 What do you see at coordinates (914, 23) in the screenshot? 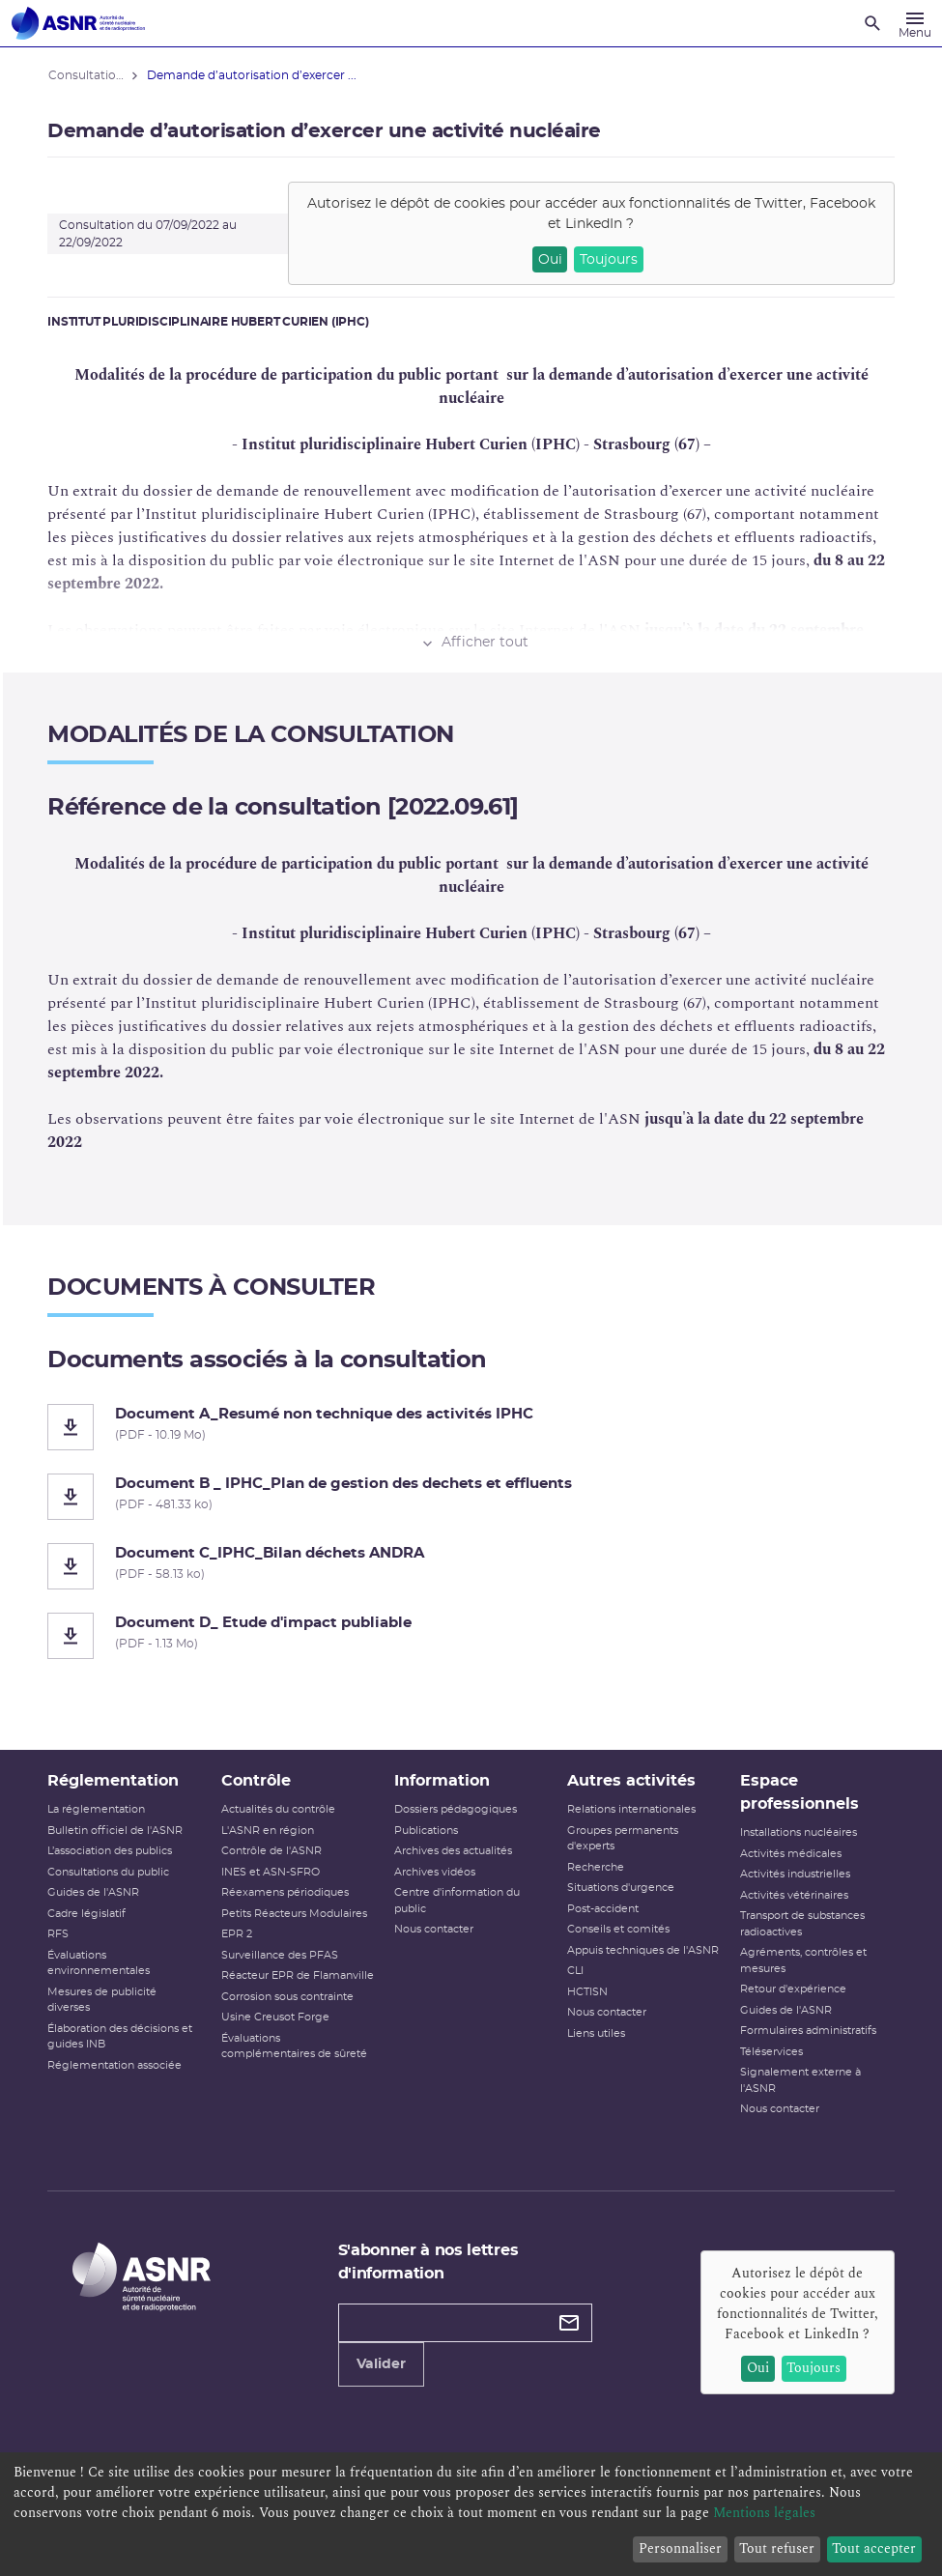
I see `[Menu]` at bounding box center [914, 23].